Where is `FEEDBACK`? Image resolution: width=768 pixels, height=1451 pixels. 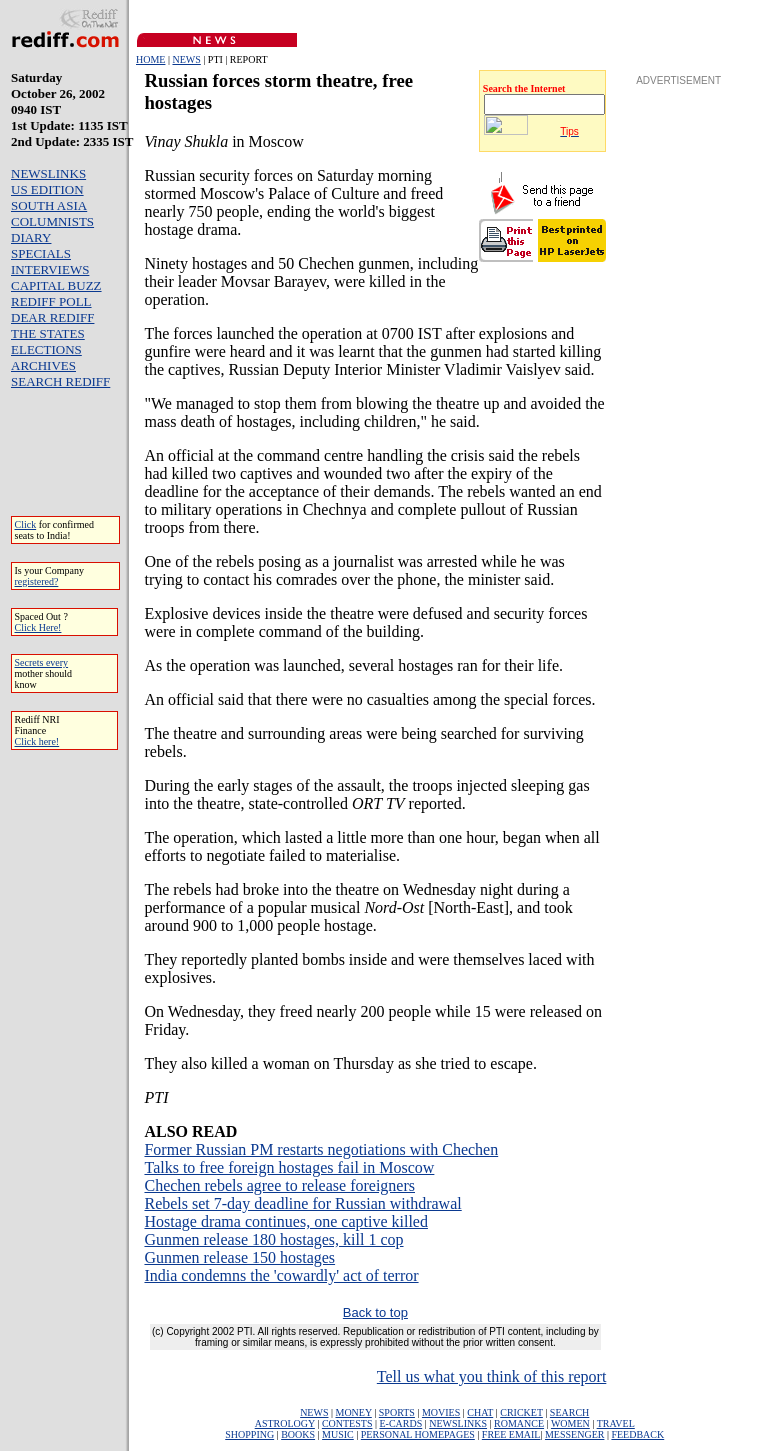 FEEDBACK is located at coordinates (637, 1434).